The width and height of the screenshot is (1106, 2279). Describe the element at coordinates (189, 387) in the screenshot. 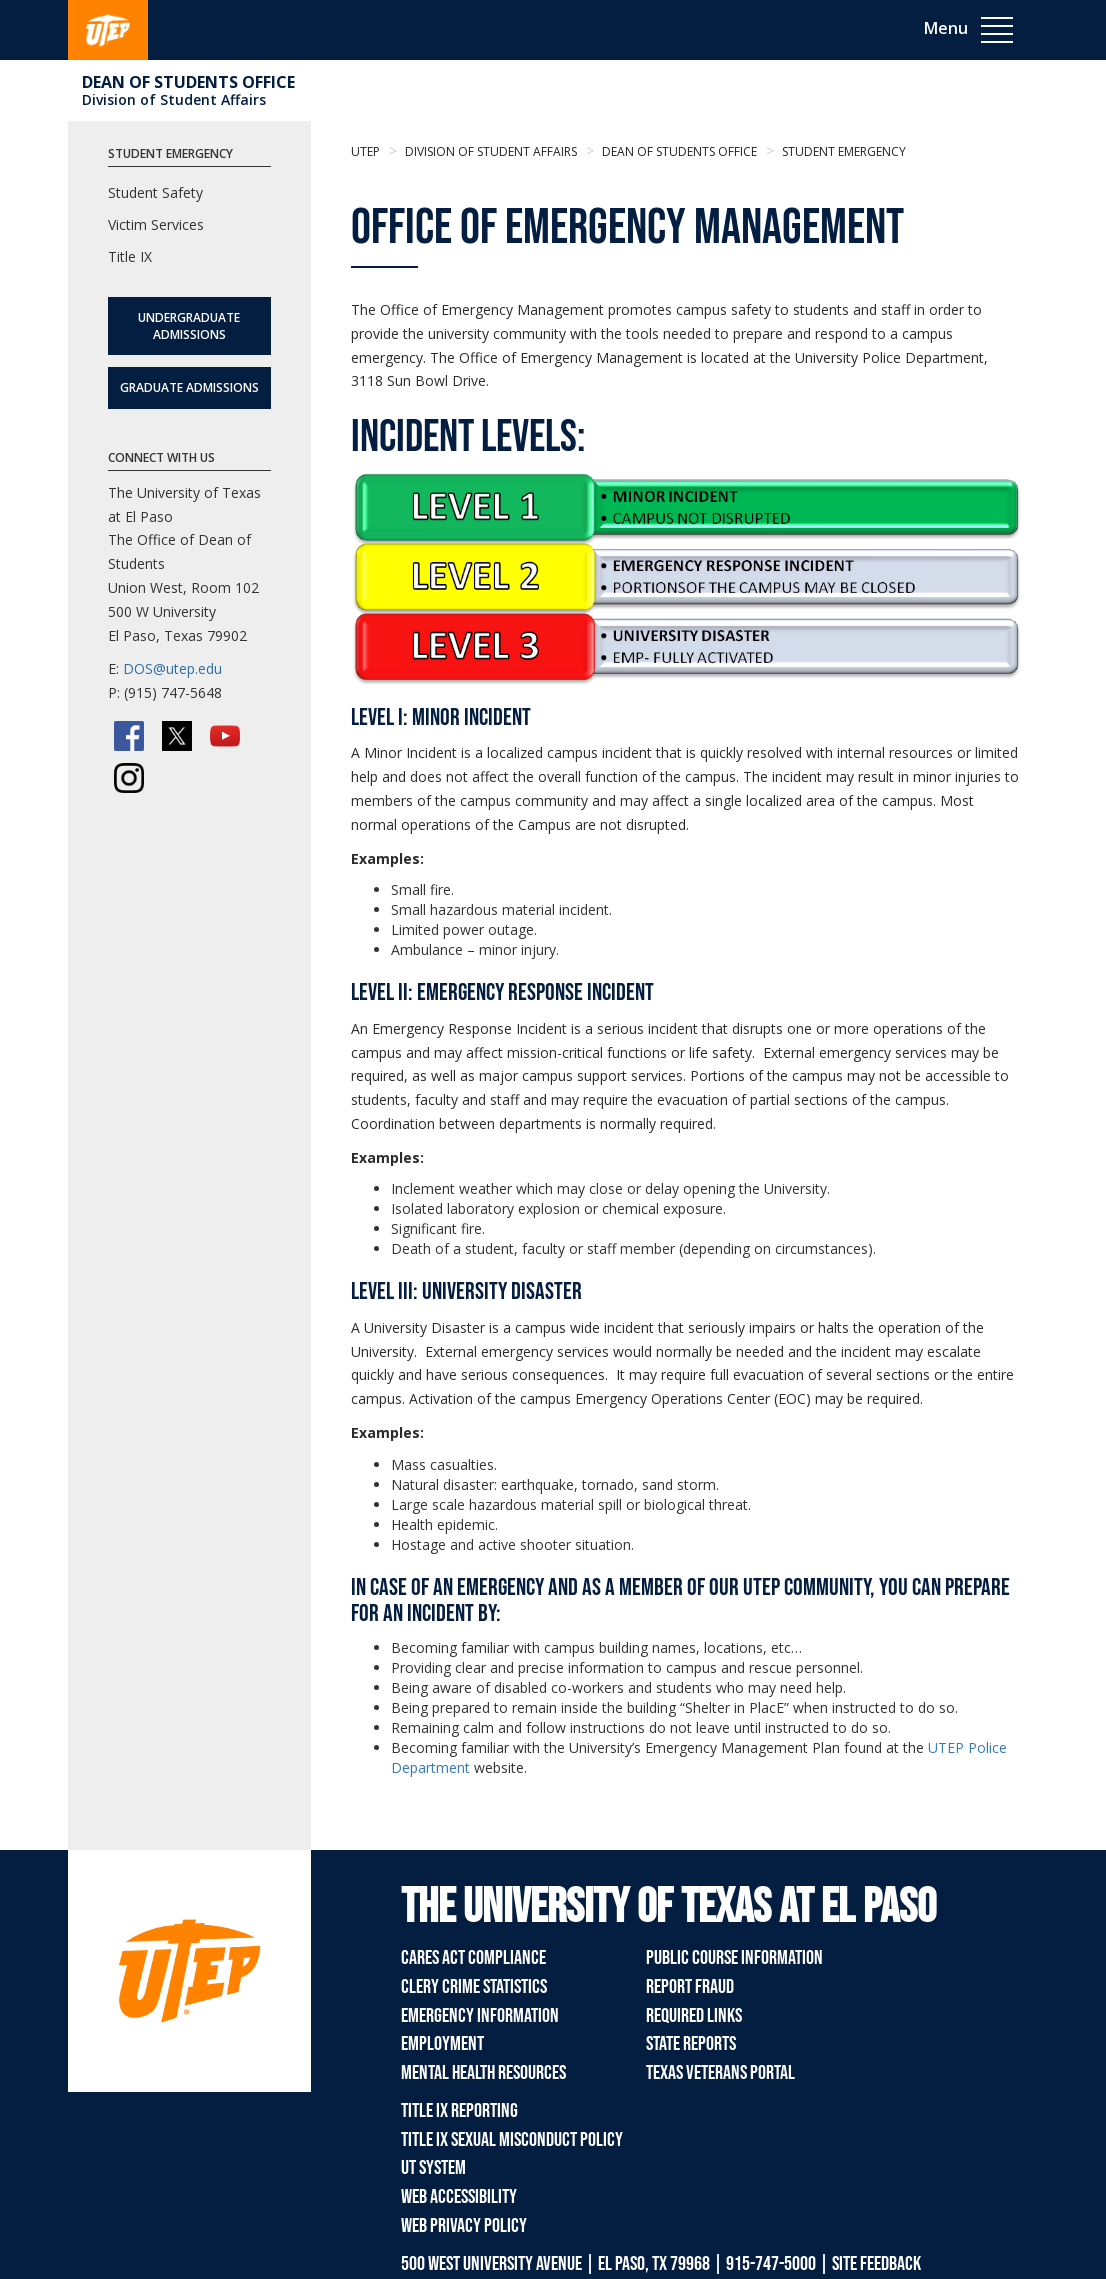

I see `Graduate Admissions` at that location.